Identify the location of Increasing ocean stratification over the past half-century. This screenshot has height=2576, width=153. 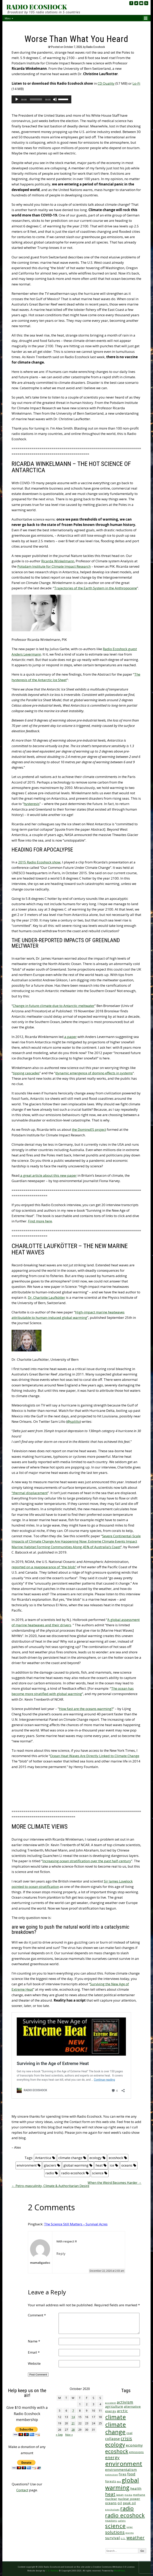
(86, 1861).